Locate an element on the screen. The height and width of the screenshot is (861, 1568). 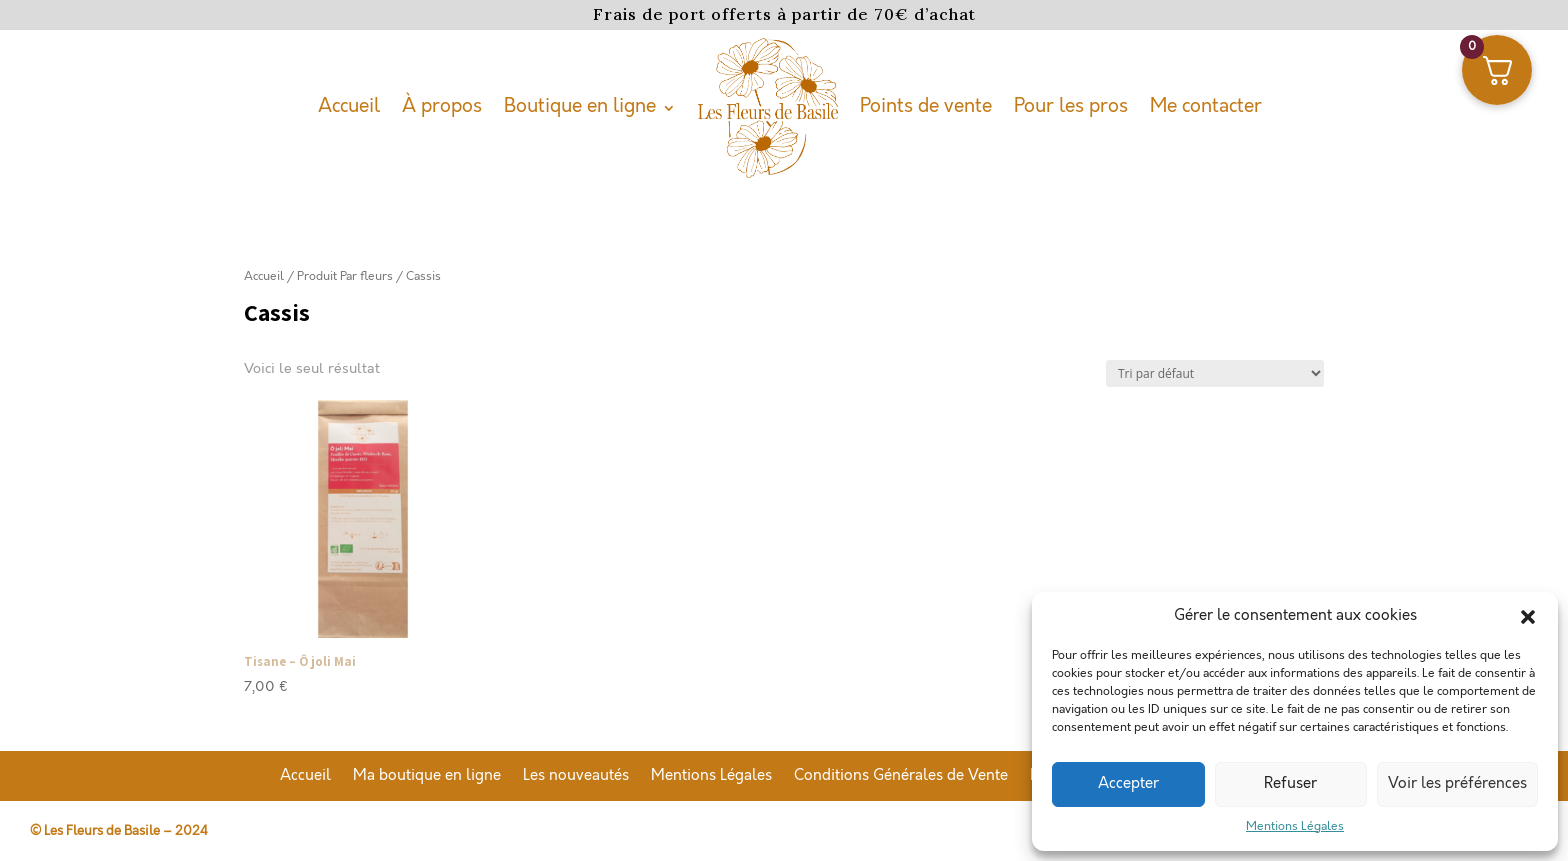
Accueil is located at coordinates (349, 106).